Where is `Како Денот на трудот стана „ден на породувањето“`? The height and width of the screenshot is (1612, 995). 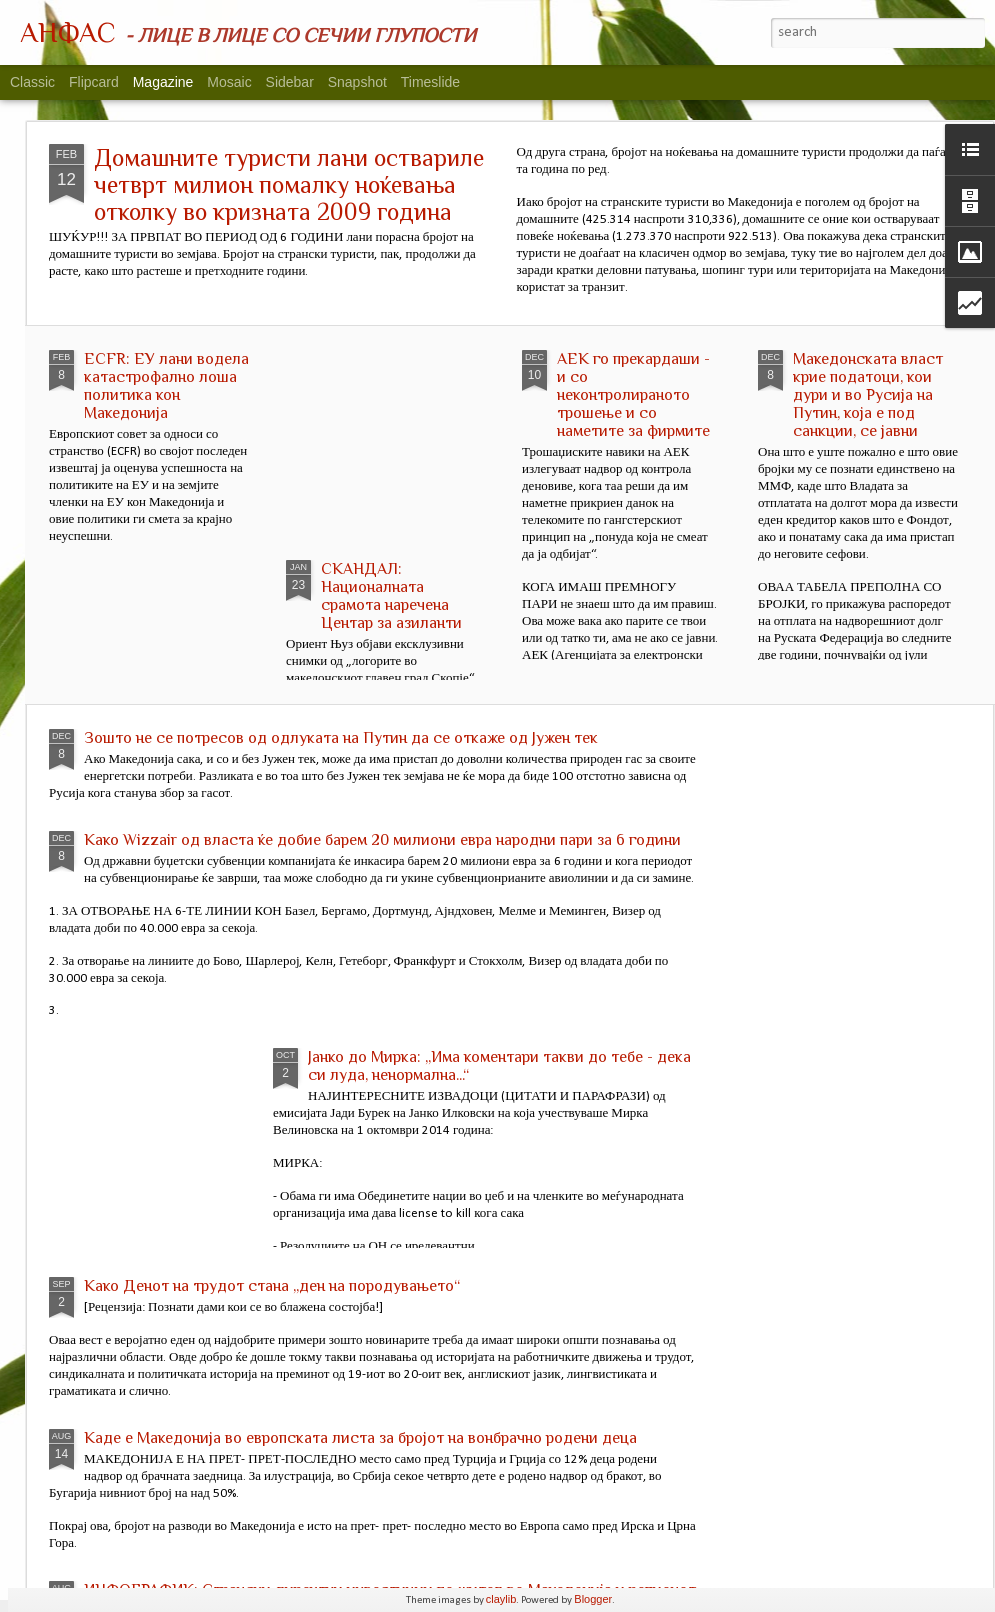
Како Денот на трудот стана „ден на породувањето“ is located at coordinates (272, 1286).